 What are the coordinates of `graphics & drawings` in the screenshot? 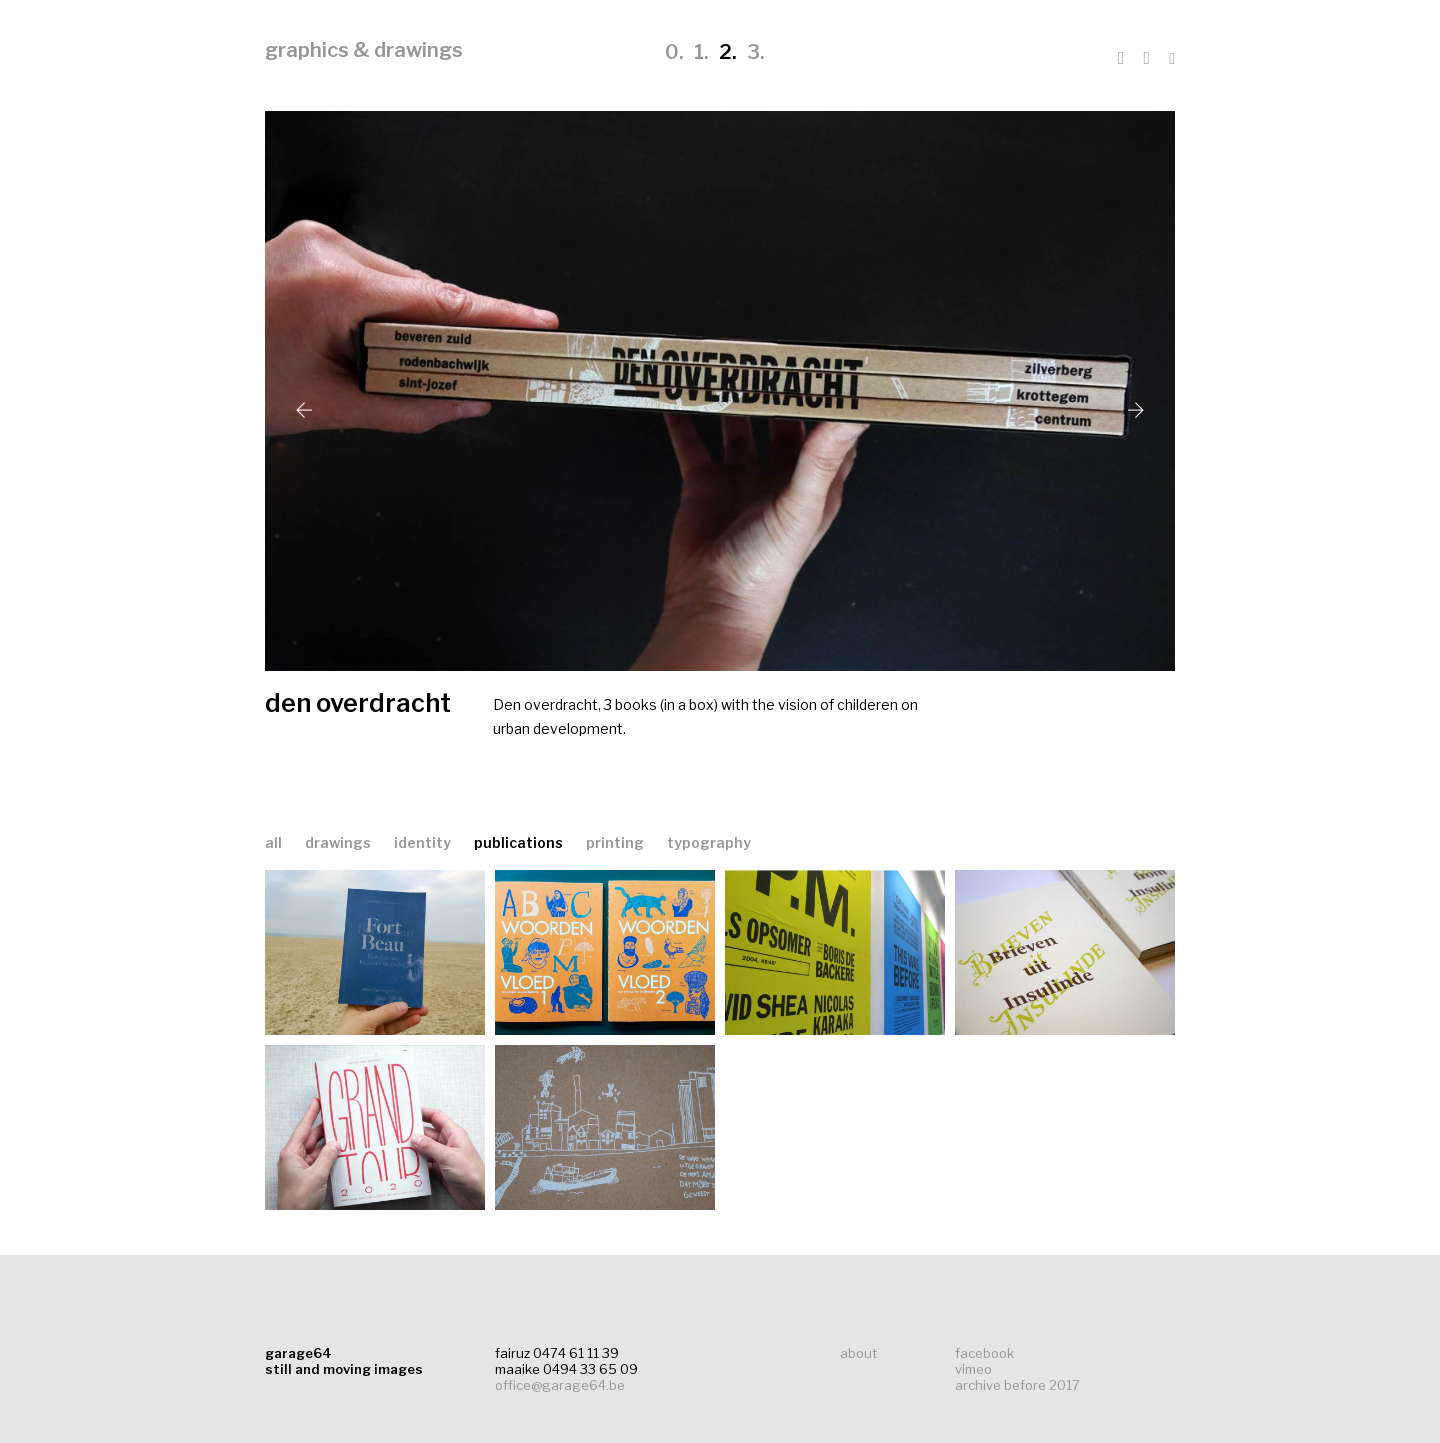 It's located at (364, 50).